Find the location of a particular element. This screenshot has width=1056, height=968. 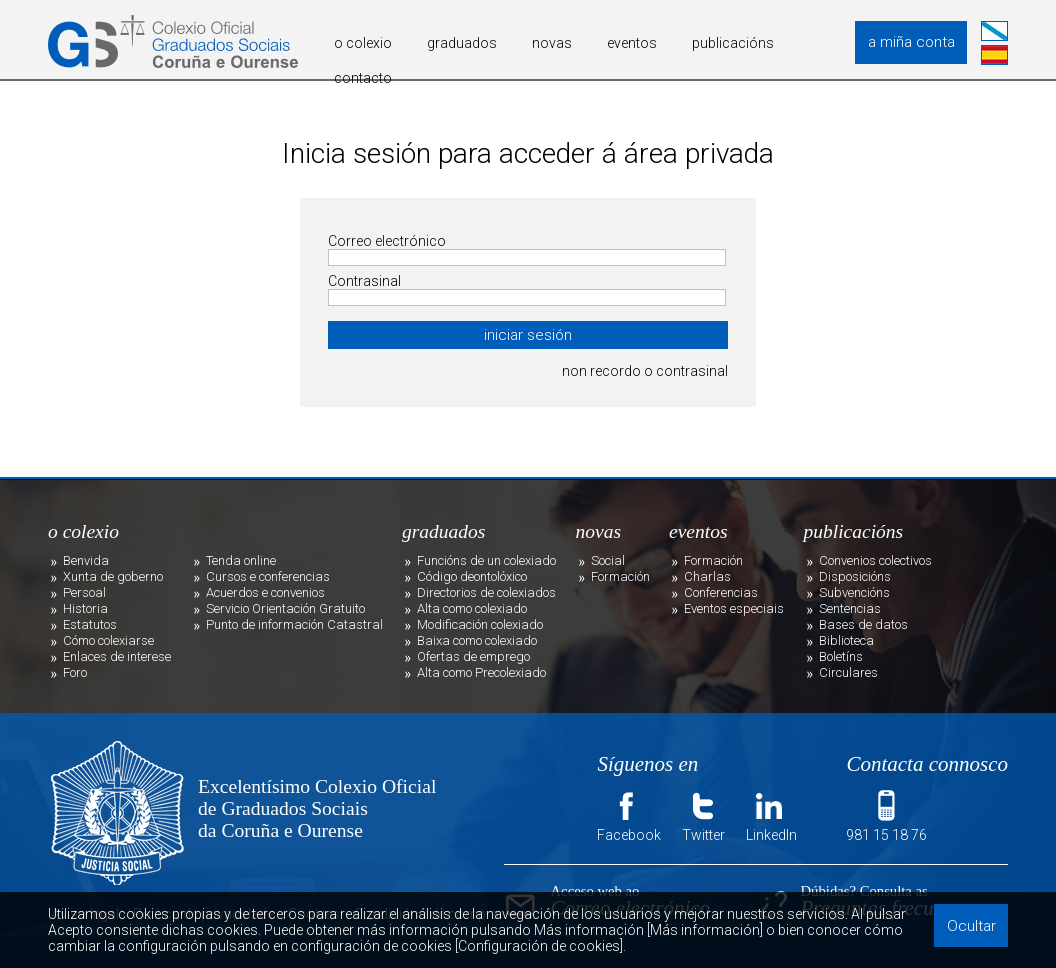

o colexio is located at coordinates (363, 43).